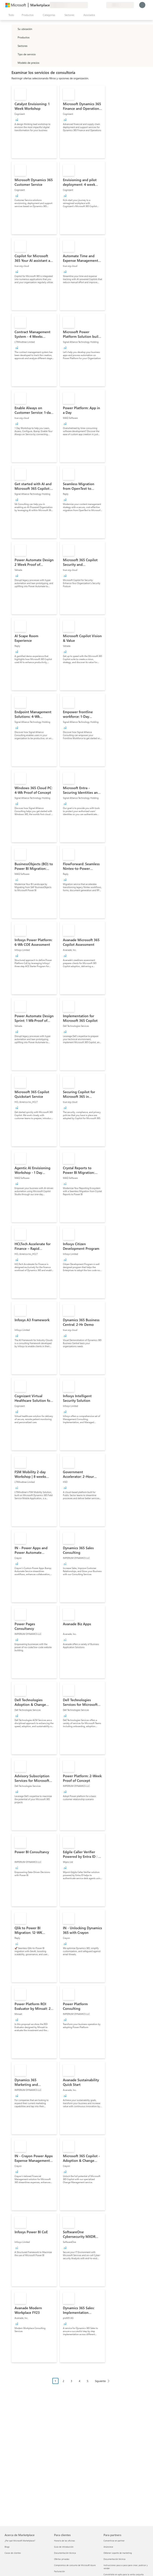 The width and height of the screenshot is (153, 2576). What do you see at coordinates (71, 2381) in the screenshot?
I see `3 [Page 3]` at bounding box center [71, 2381].